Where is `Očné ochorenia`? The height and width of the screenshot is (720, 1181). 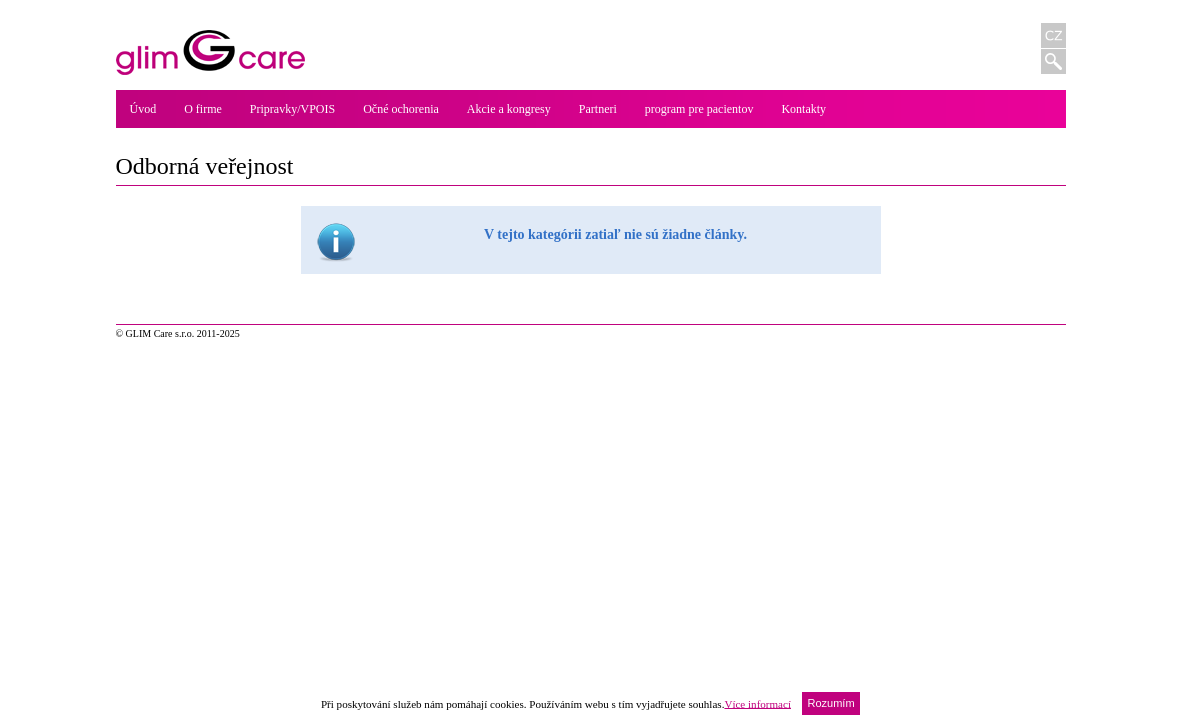
Očné ochorenia is located at coordinates (401, 109).